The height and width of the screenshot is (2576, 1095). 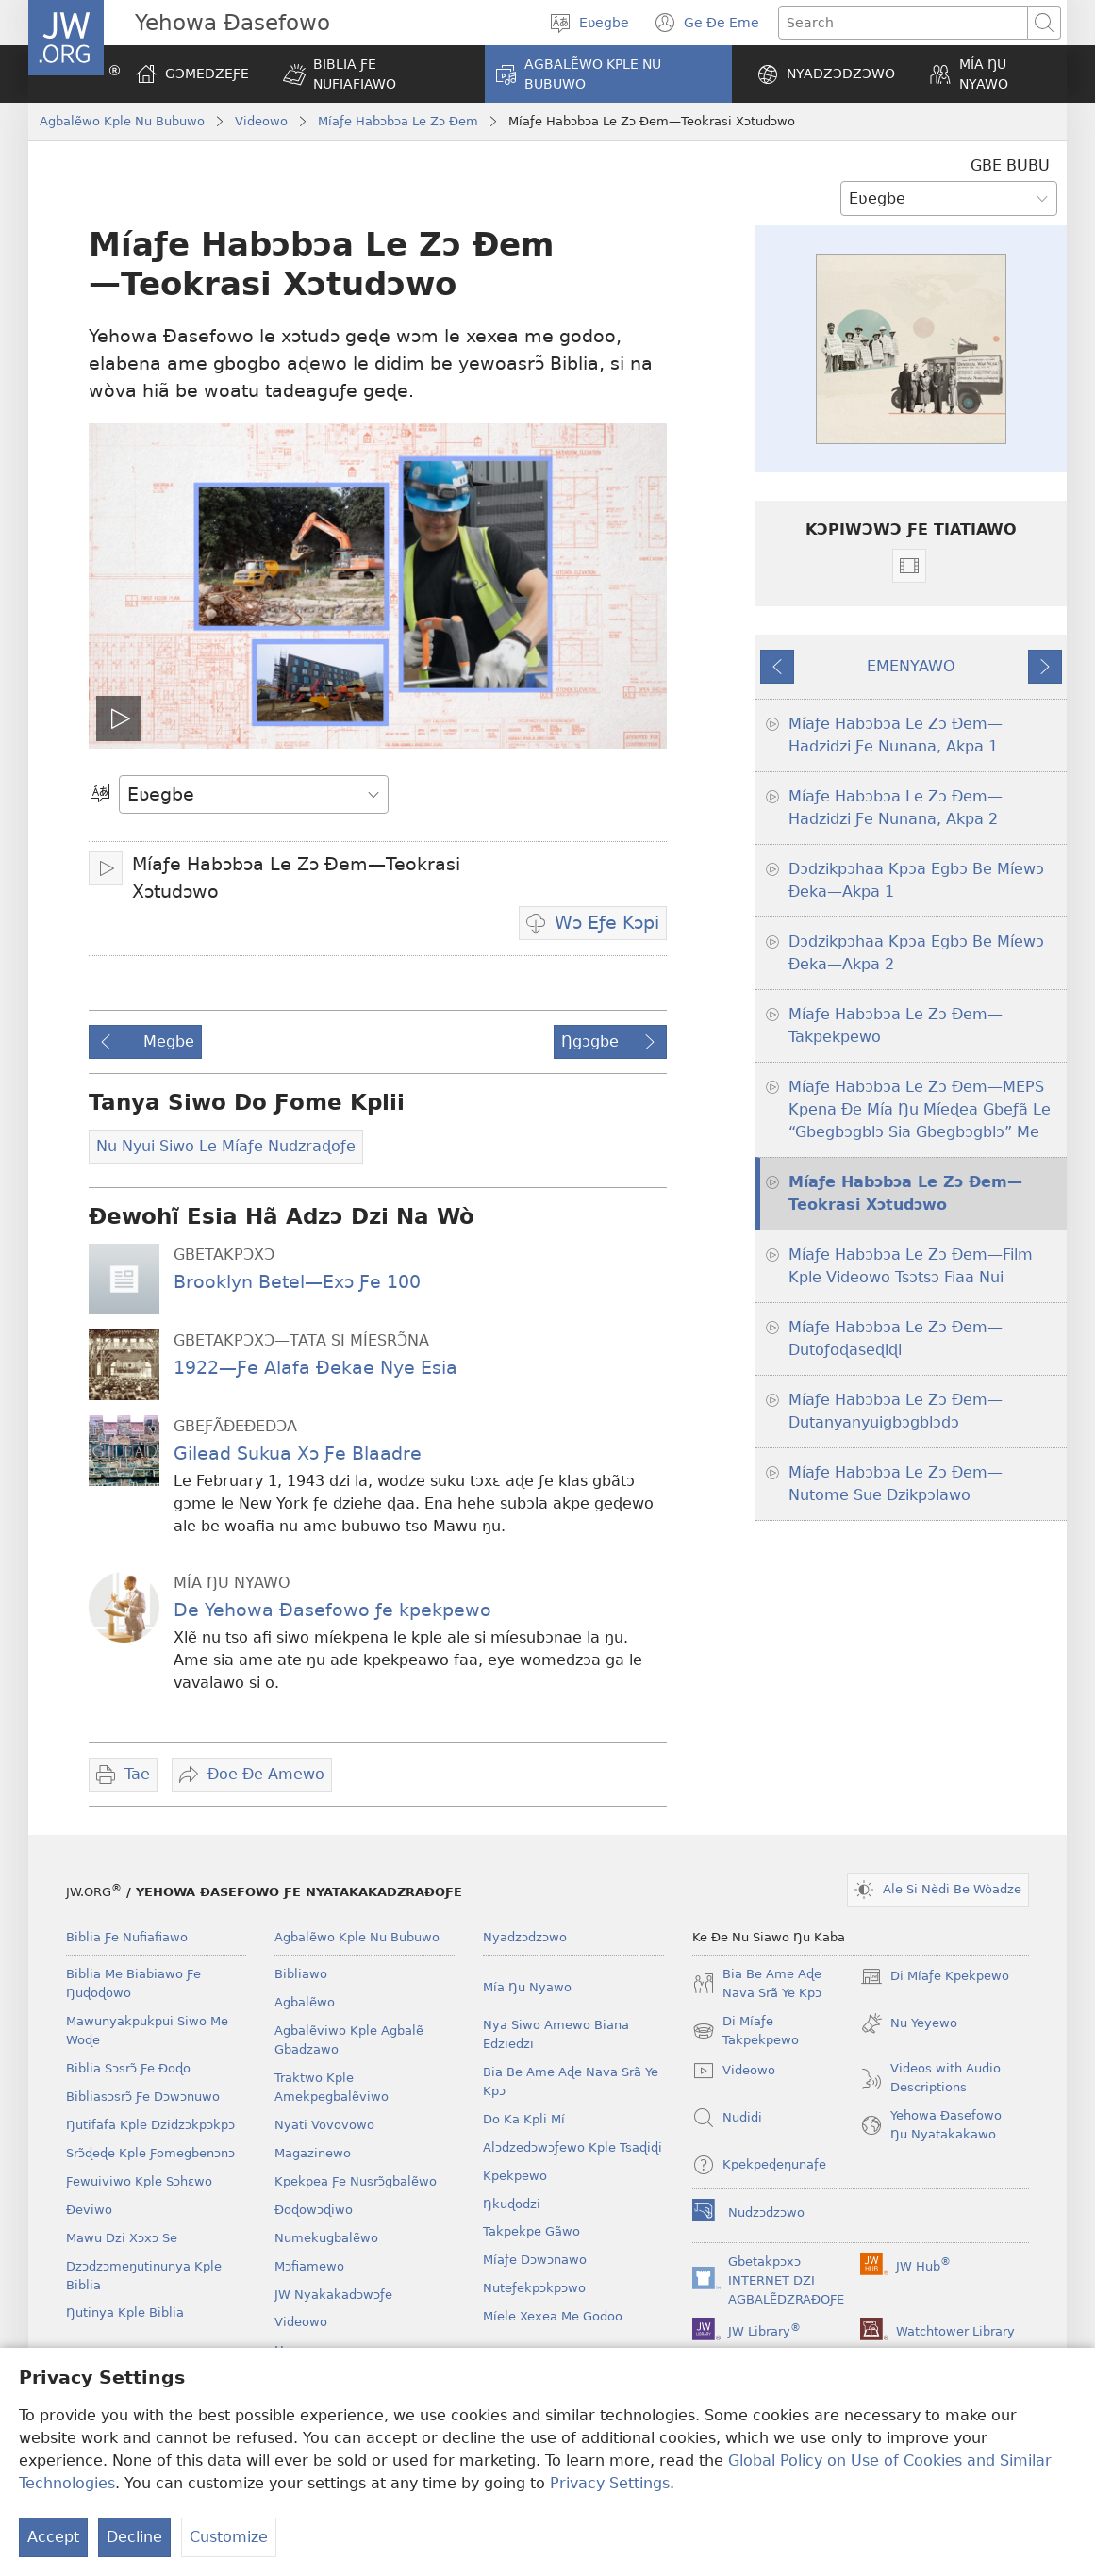 What do you see at coordinates (1010, 165) in the screenshot?
I see `GBE BUBU` at bounding box center [1010, 165].